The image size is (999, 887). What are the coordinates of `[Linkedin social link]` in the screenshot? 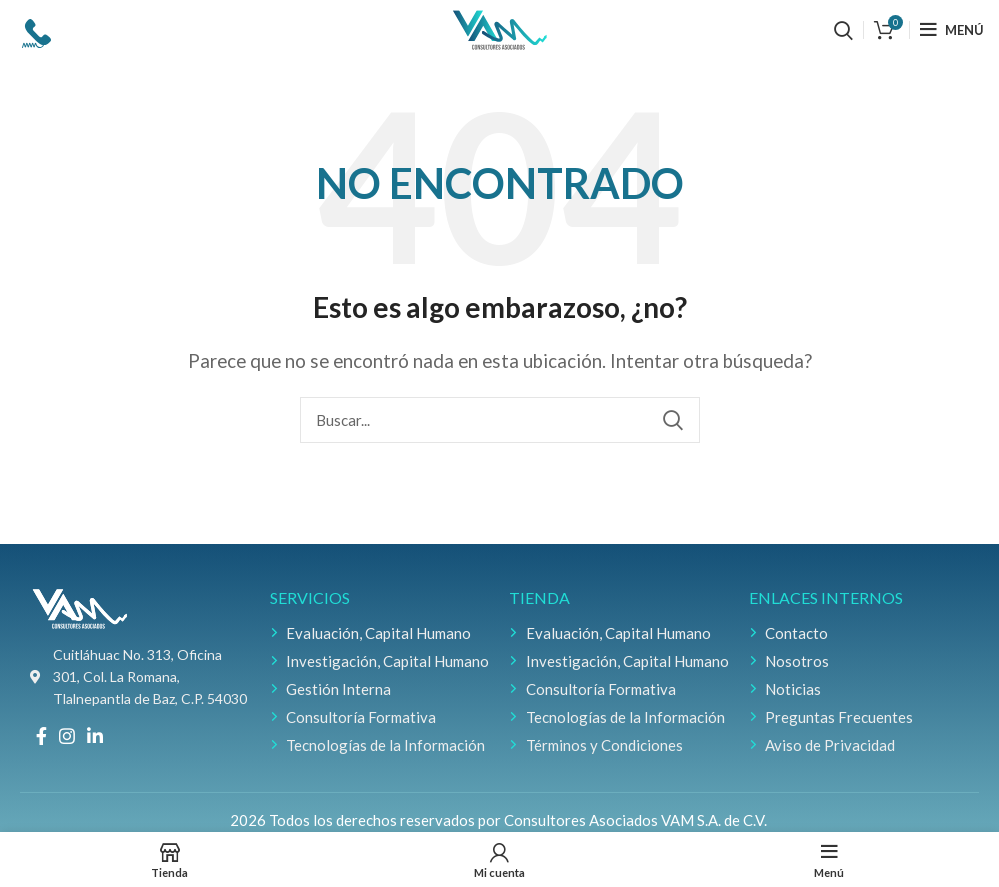 It's located at (95, 736).